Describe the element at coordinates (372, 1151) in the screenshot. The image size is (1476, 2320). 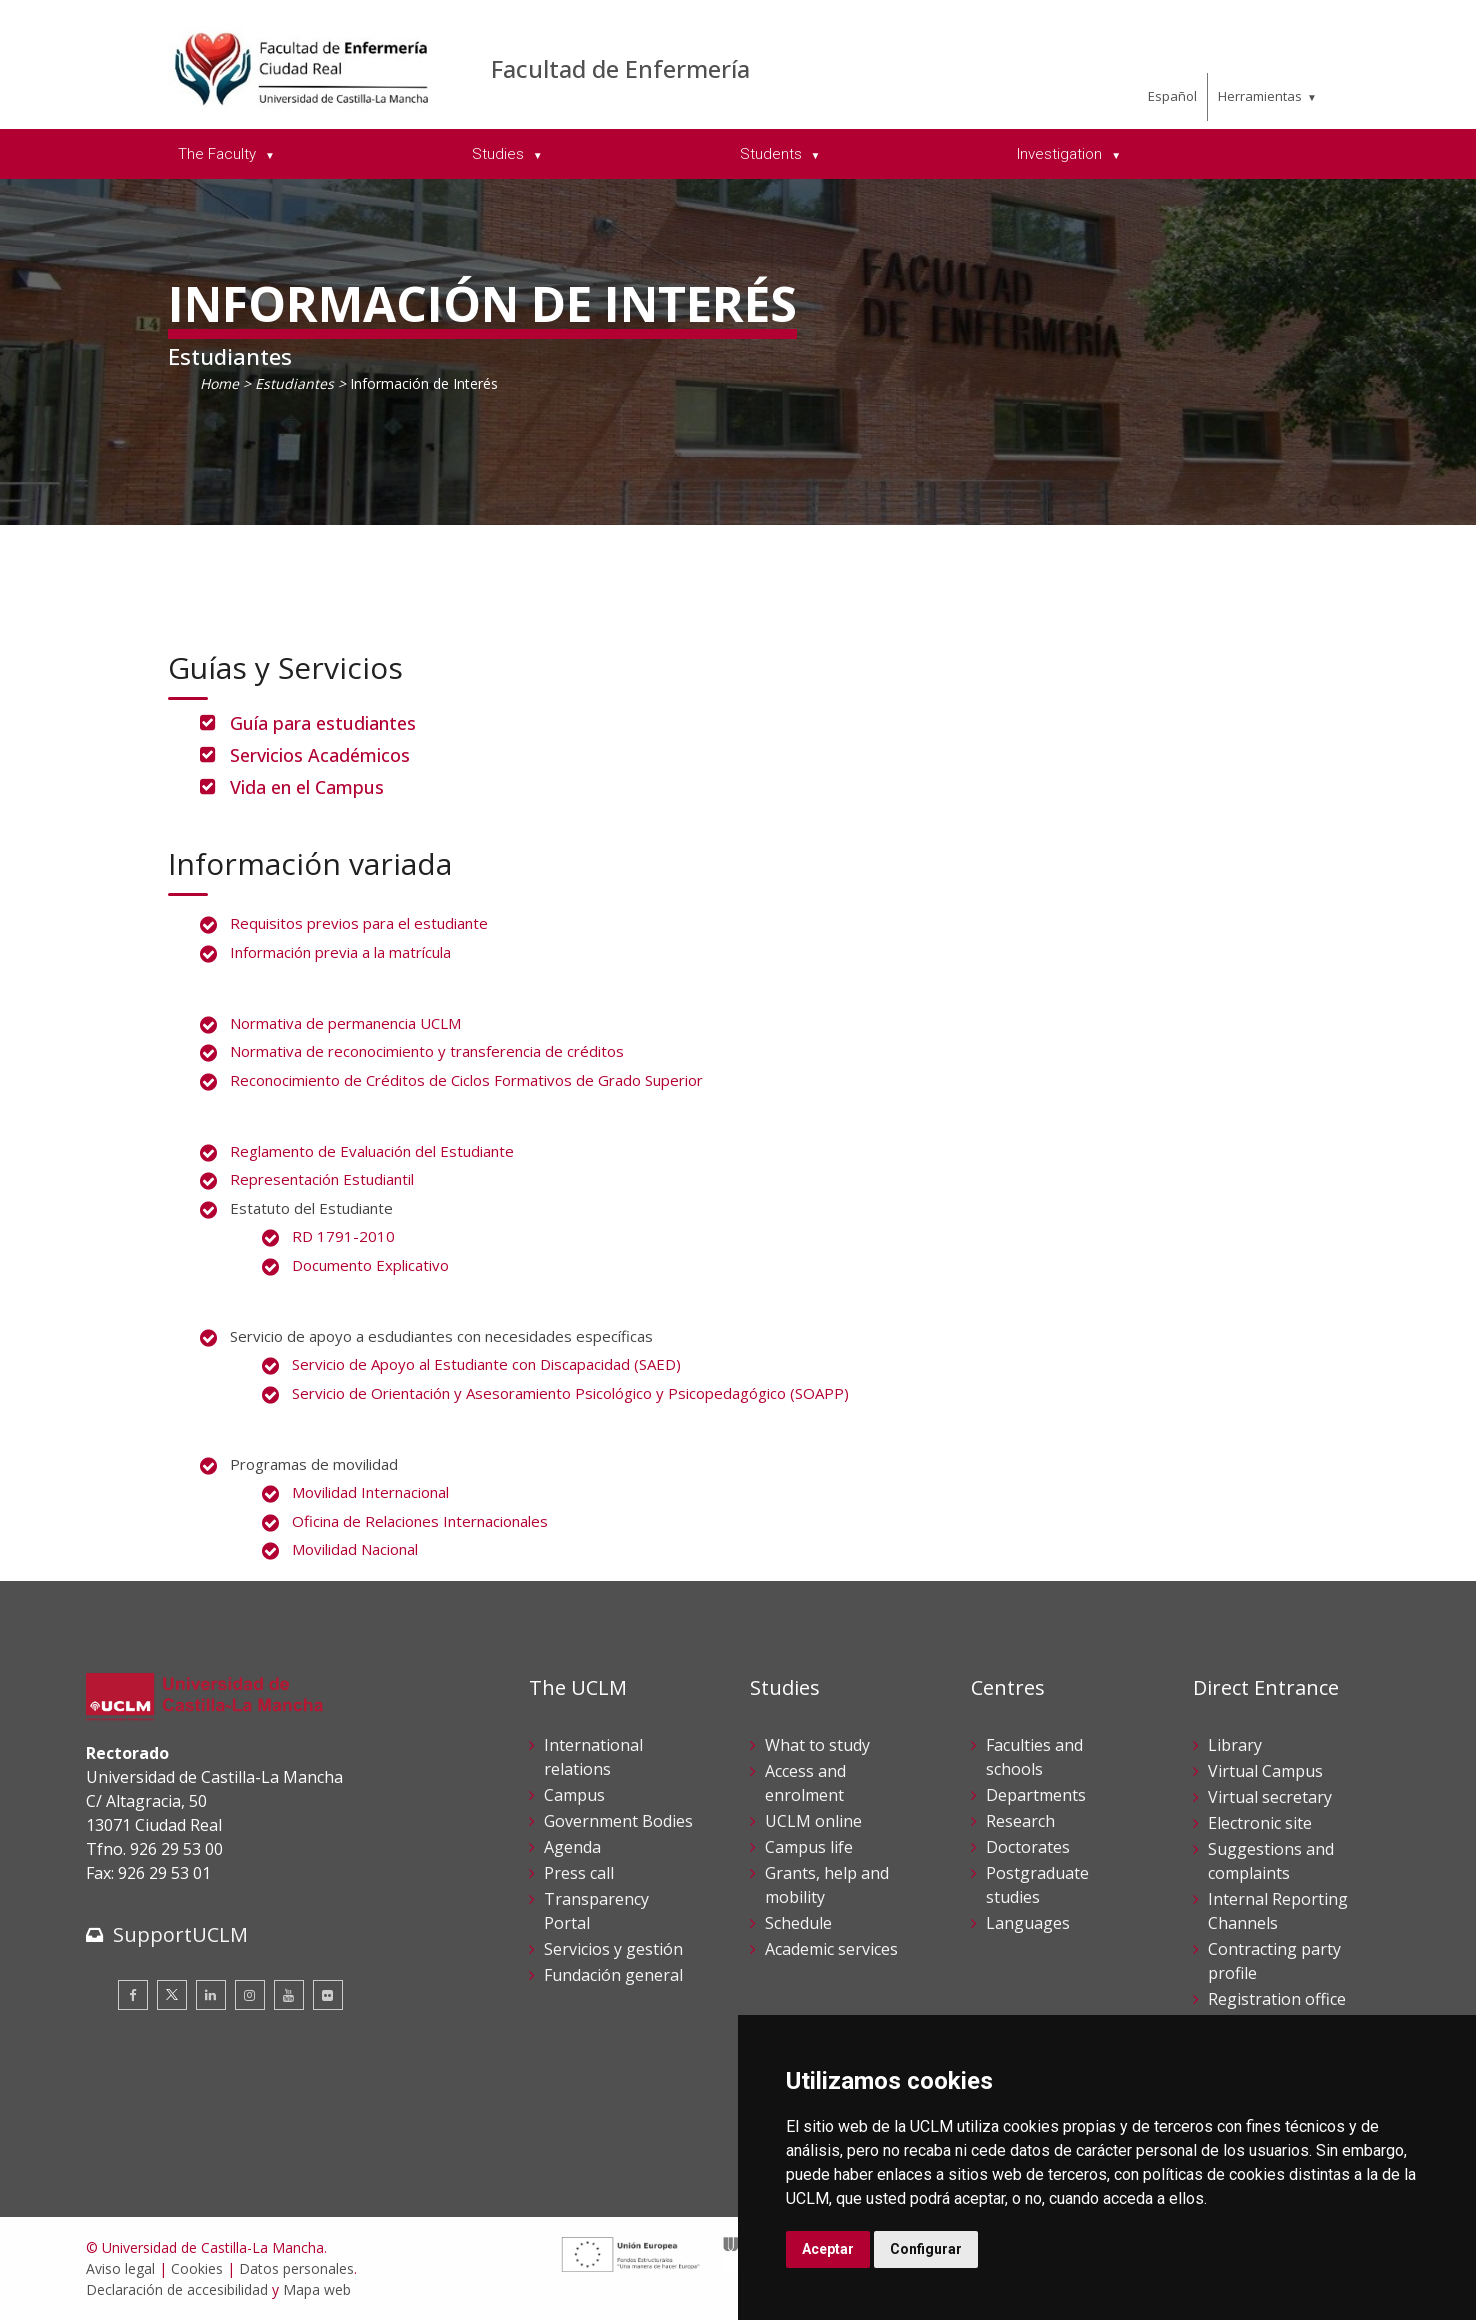
I see `Reglamento de Evaluación del Estudiante` at that location.